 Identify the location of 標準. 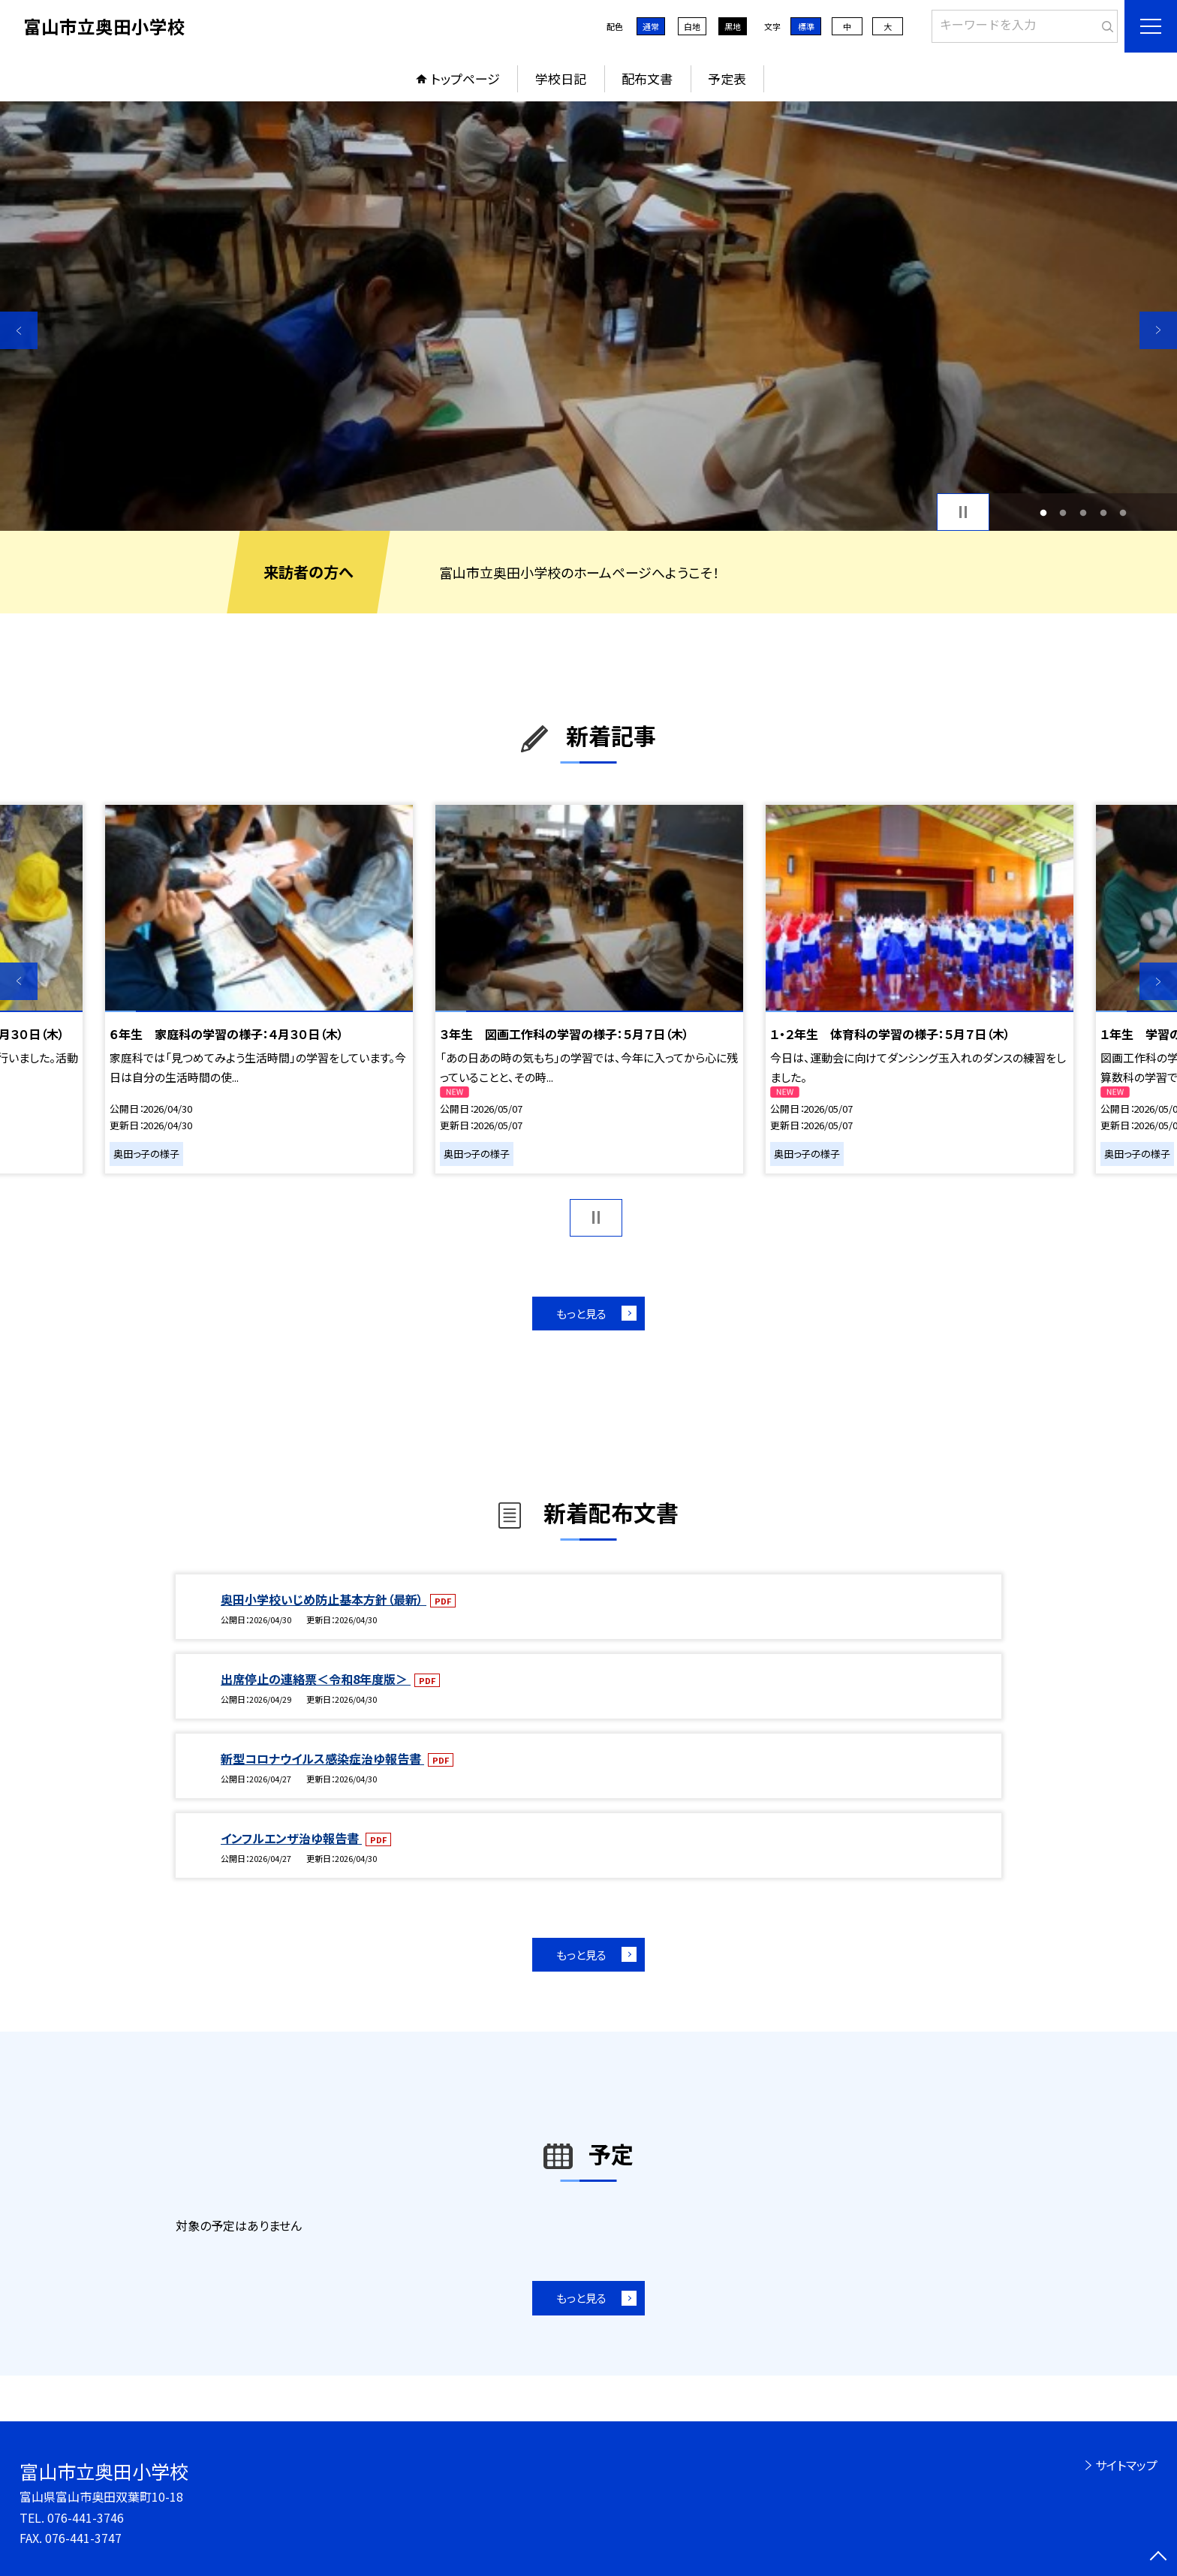
(806, 26).